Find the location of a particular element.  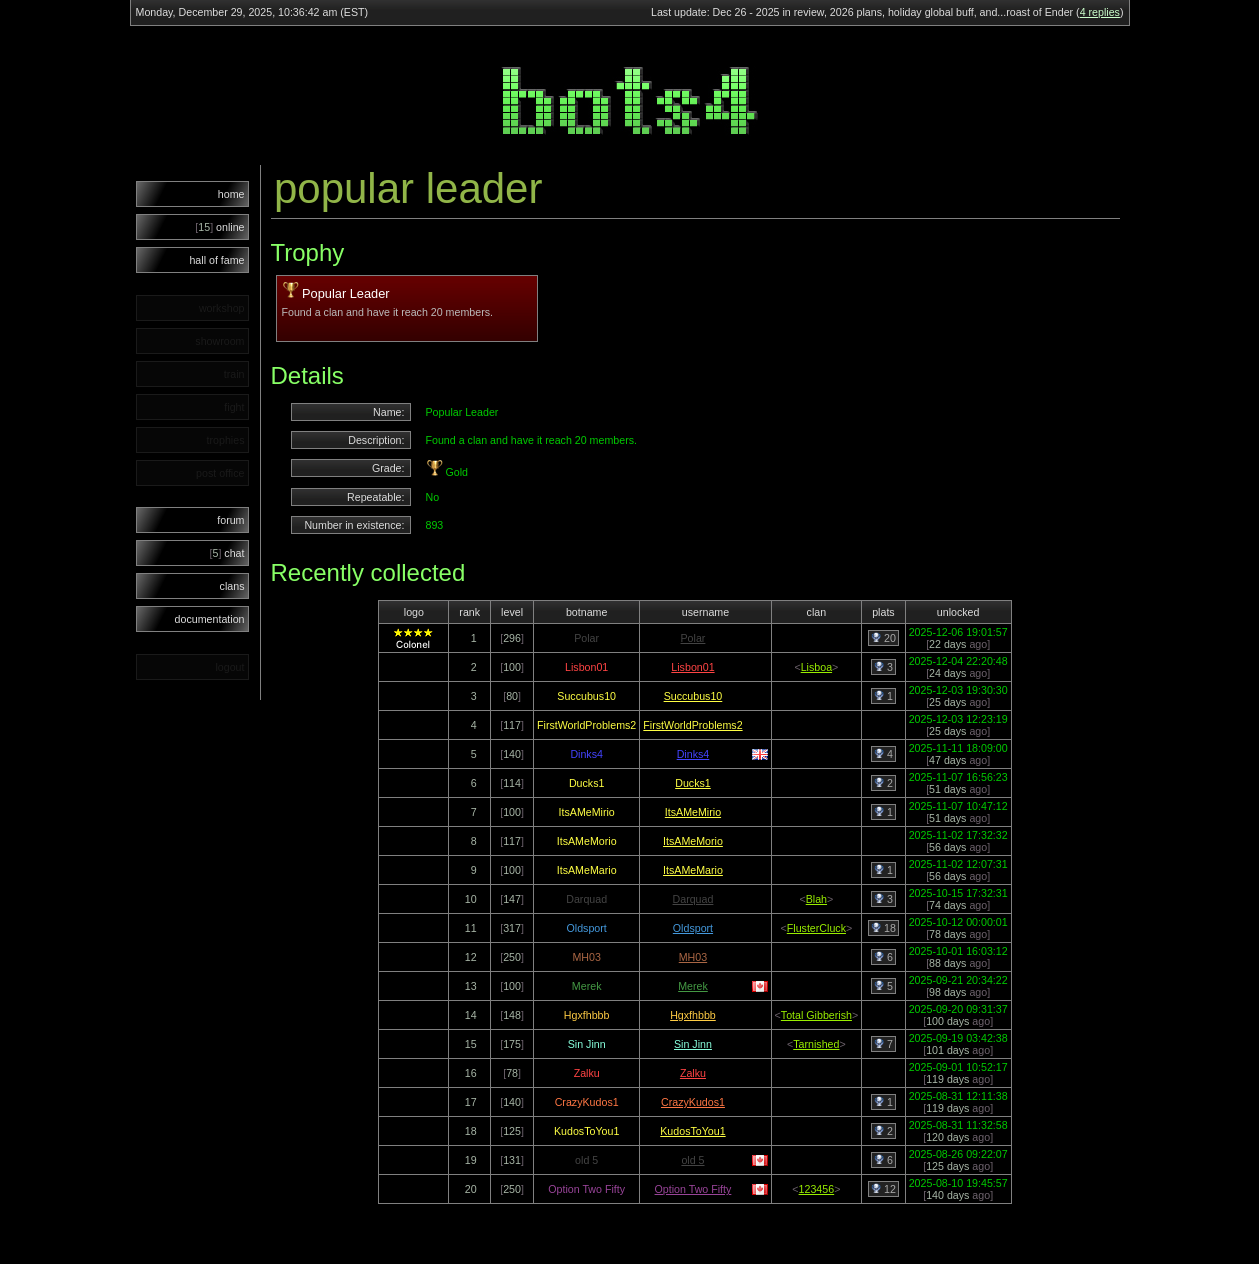

Sin Jinn is located at coordinates (693, 1044).